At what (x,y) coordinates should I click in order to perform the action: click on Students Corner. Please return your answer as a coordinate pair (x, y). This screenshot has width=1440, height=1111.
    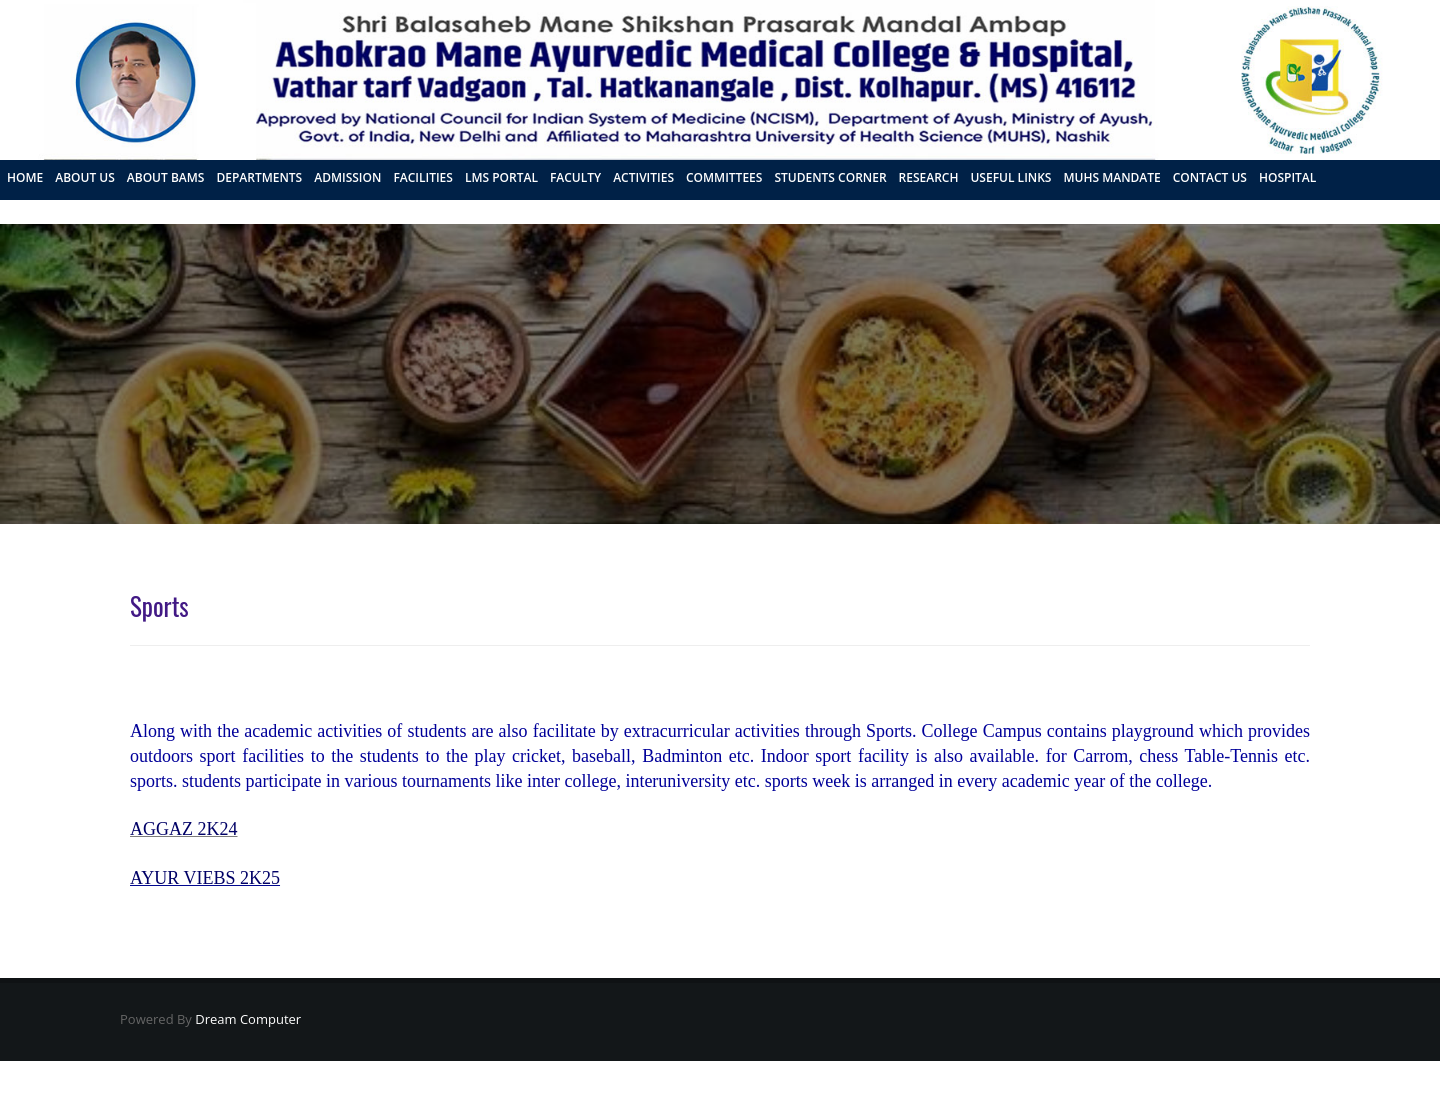
    Looking at the image, I should click on (830, 177).